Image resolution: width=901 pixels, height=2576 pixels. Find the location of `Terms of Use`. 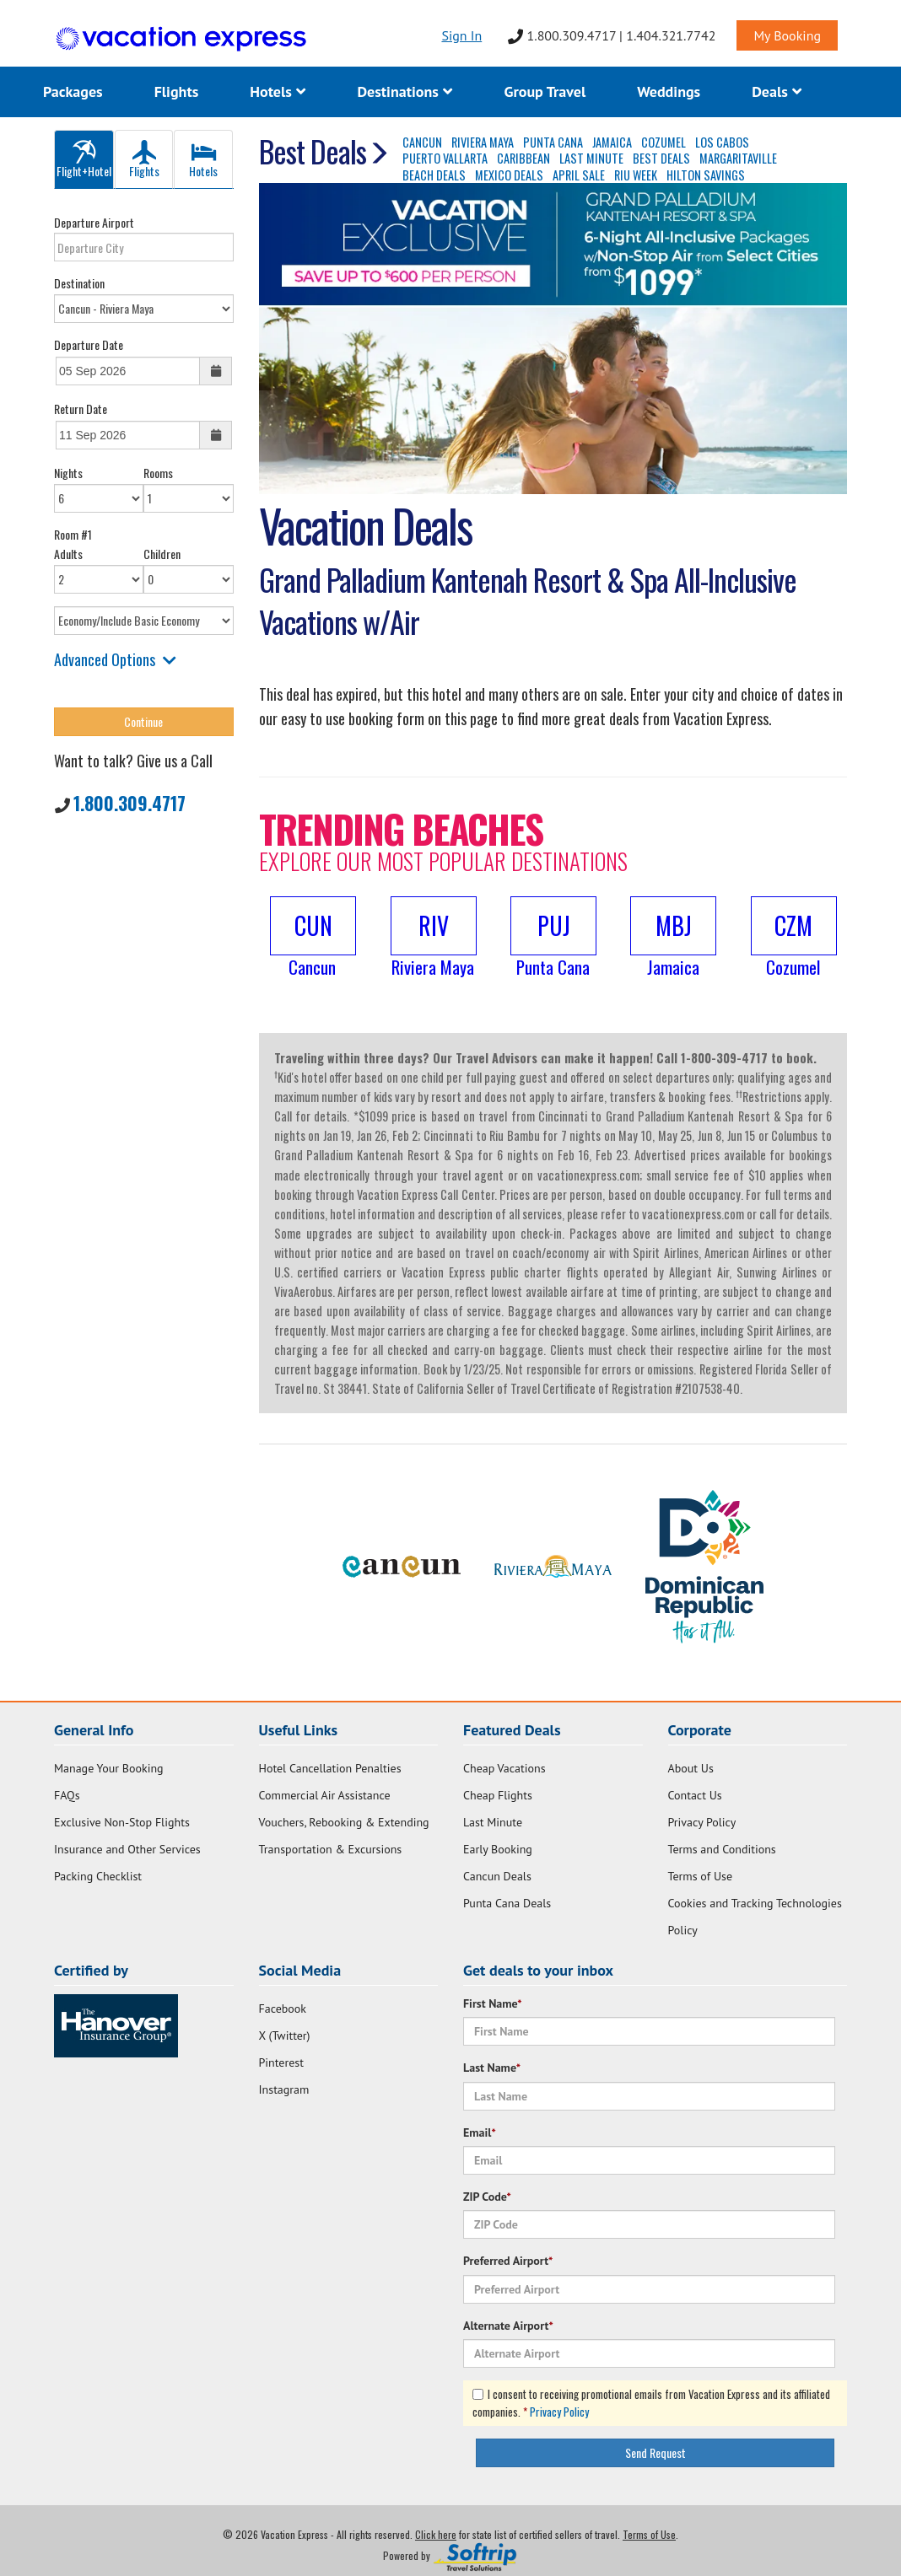

Terms of Use is located at coordinates (700, 1876).